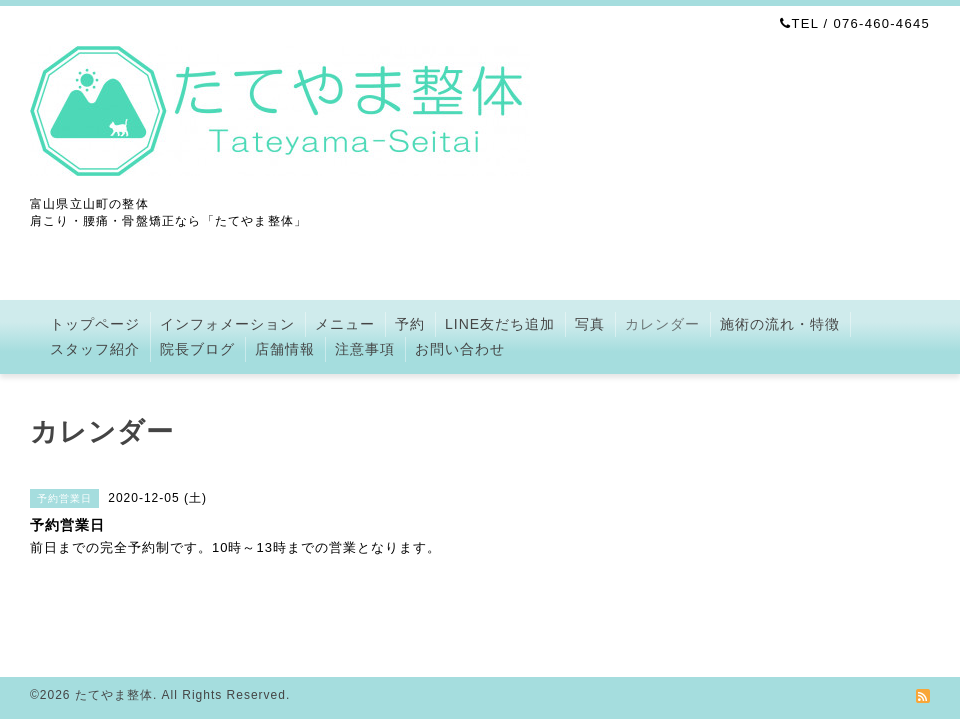 This screenshot has height=720, width=960. I want to click on 注意事項, so click(365, 349).